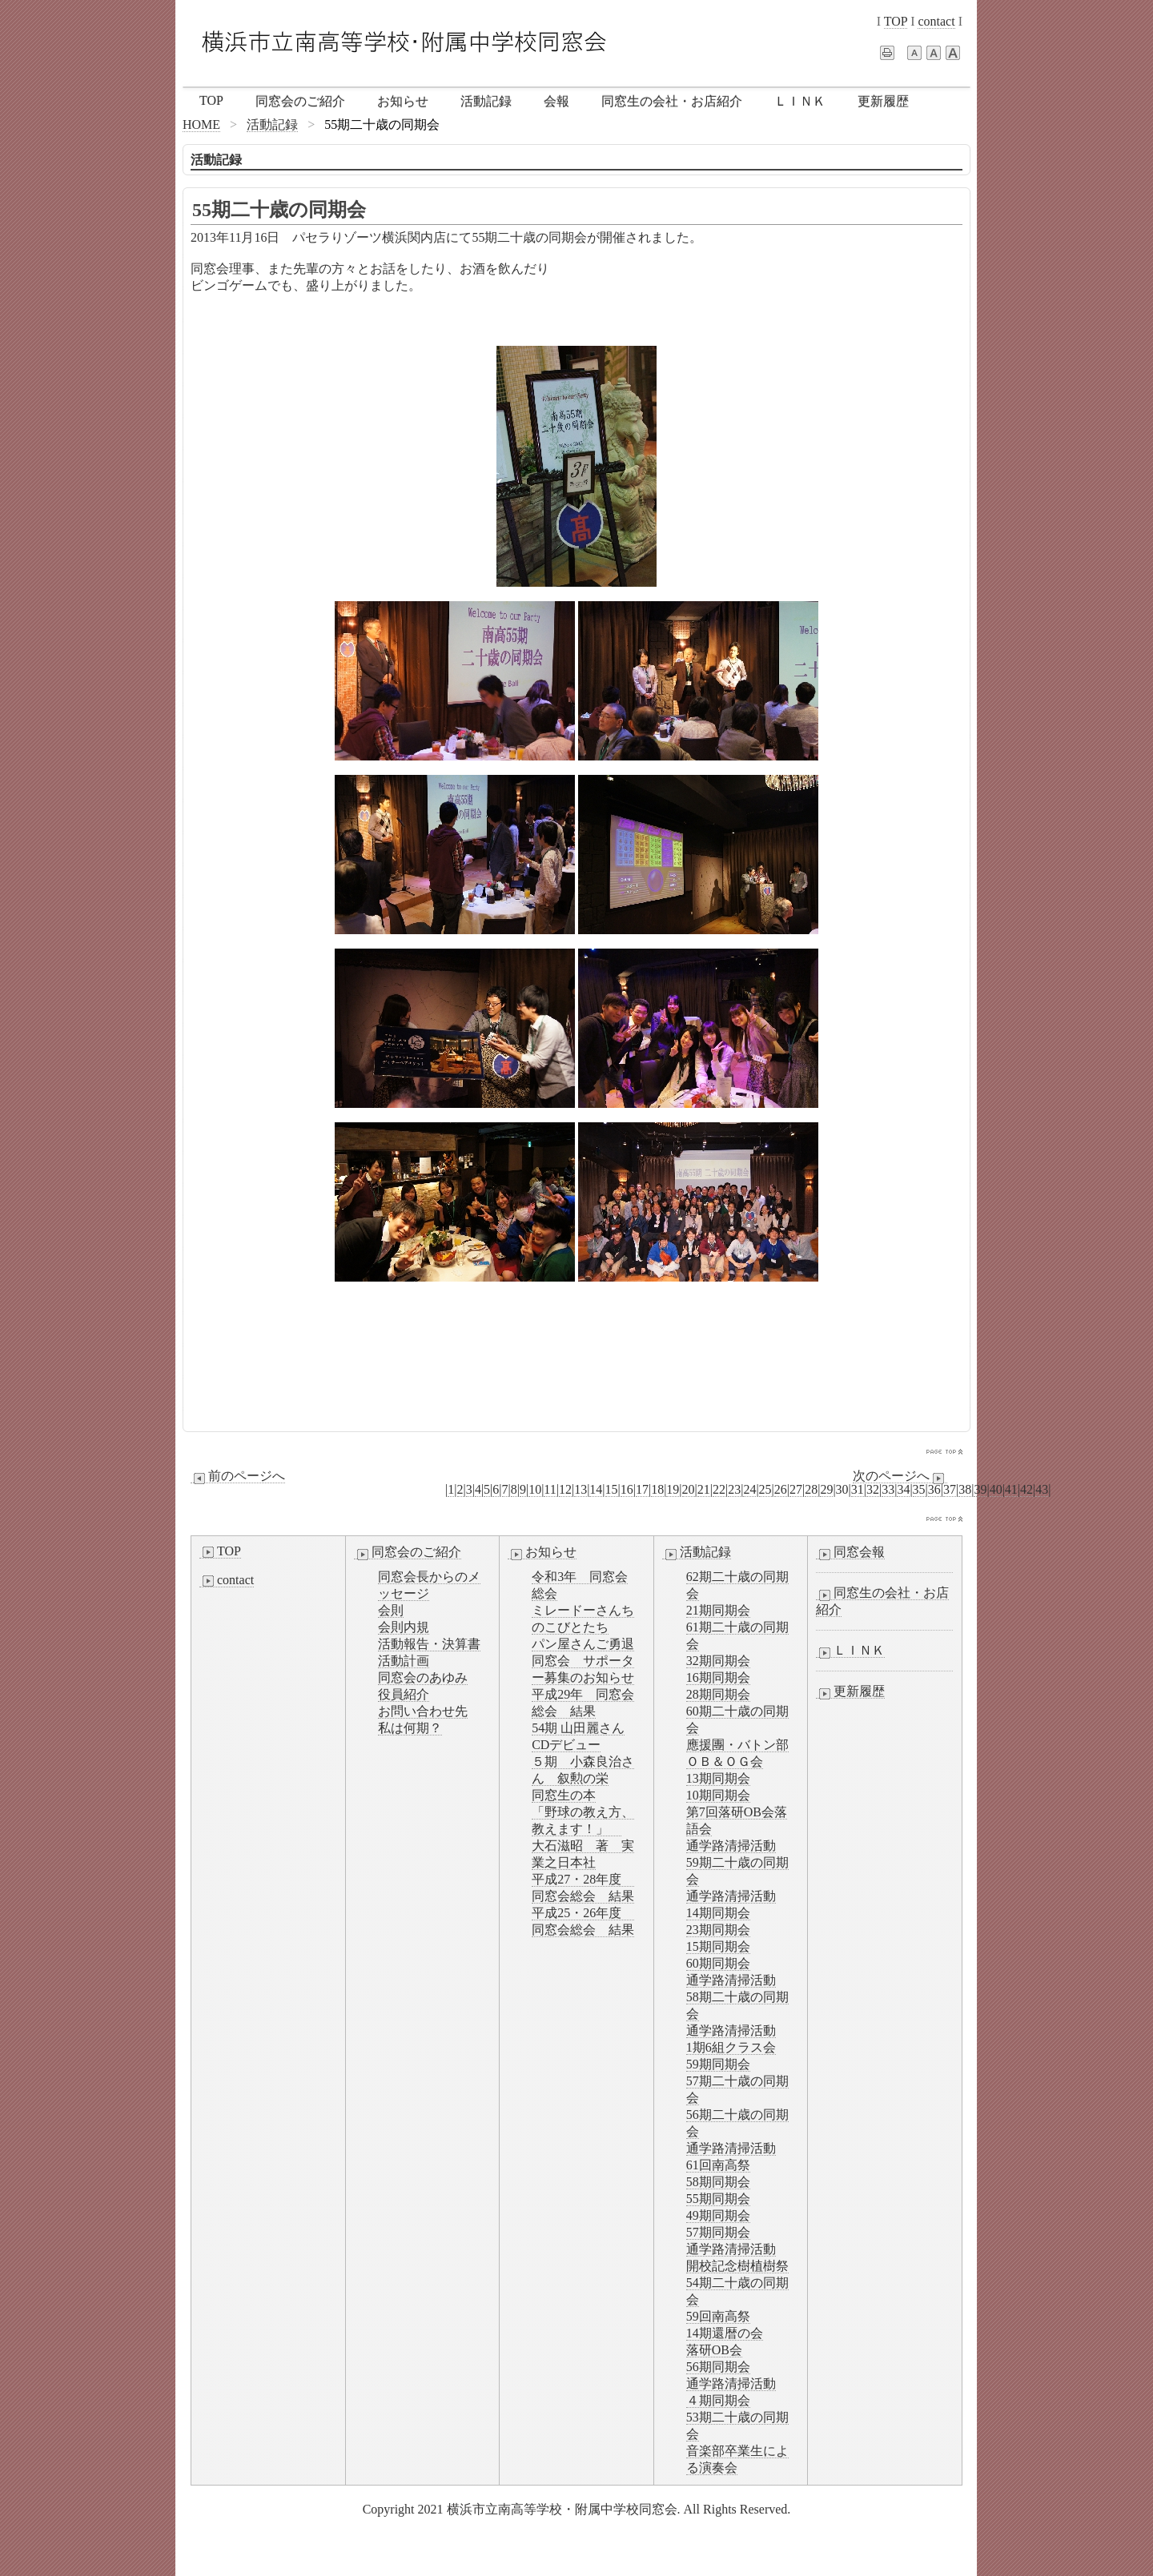 The height and width of the screenshot is (2576, 1153). I want to click on 1期6組クラス会, so click(731, 2047).